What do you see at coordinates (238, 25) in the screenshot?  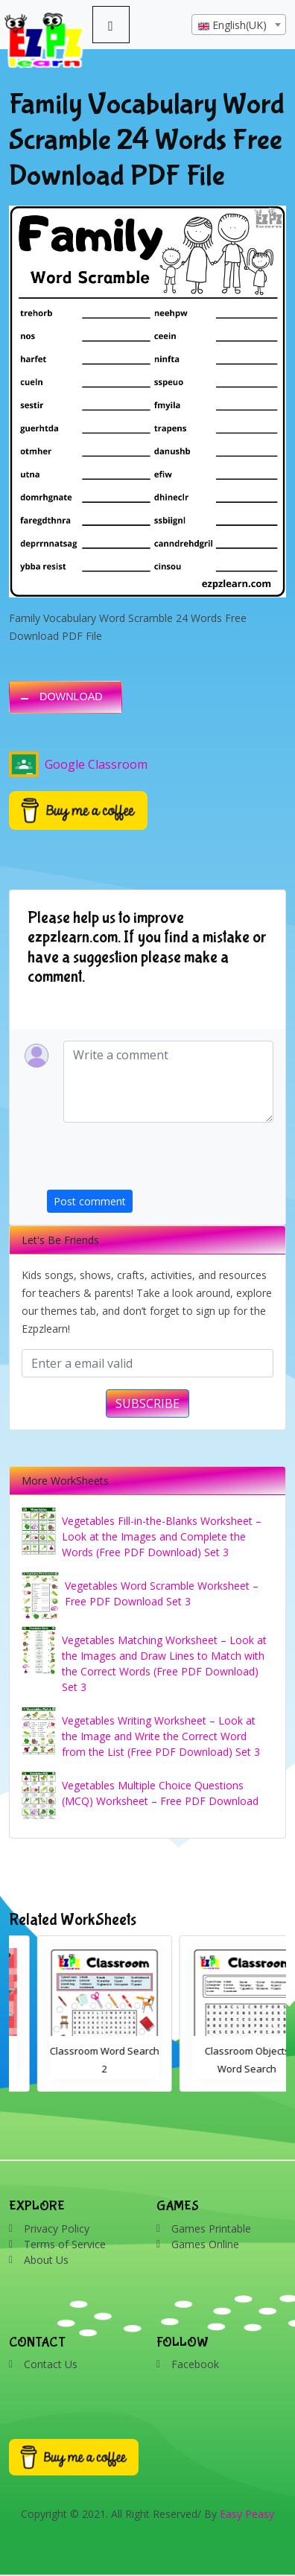 I see `[textbox]` at bounding box center [238, 25].